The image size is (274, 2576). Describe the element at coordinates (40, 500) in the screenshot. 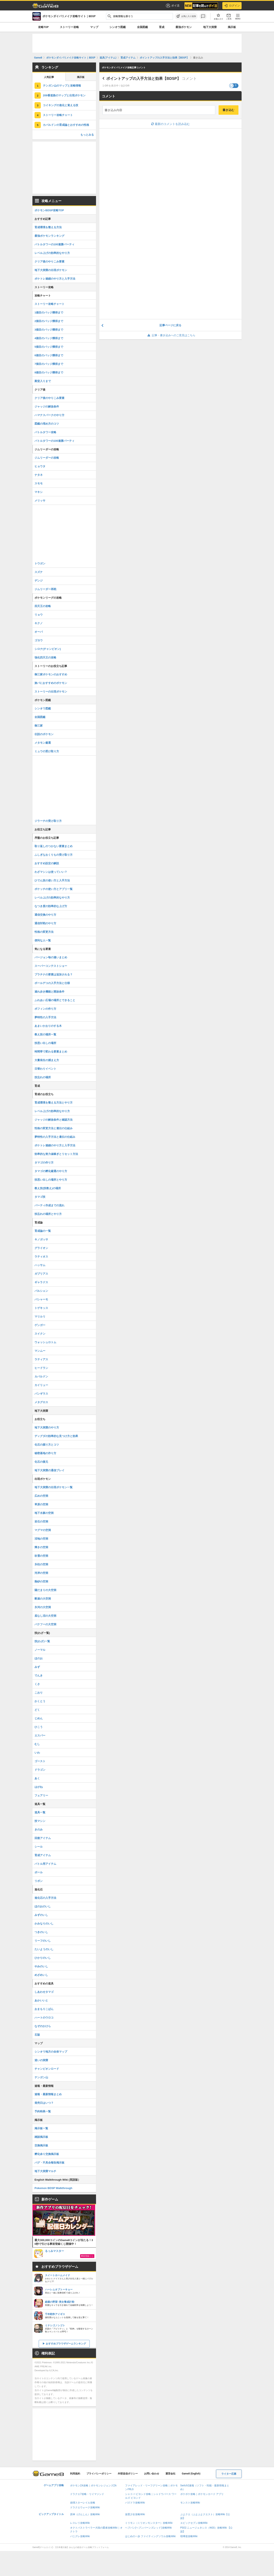

I see `メリッサ` at that location.